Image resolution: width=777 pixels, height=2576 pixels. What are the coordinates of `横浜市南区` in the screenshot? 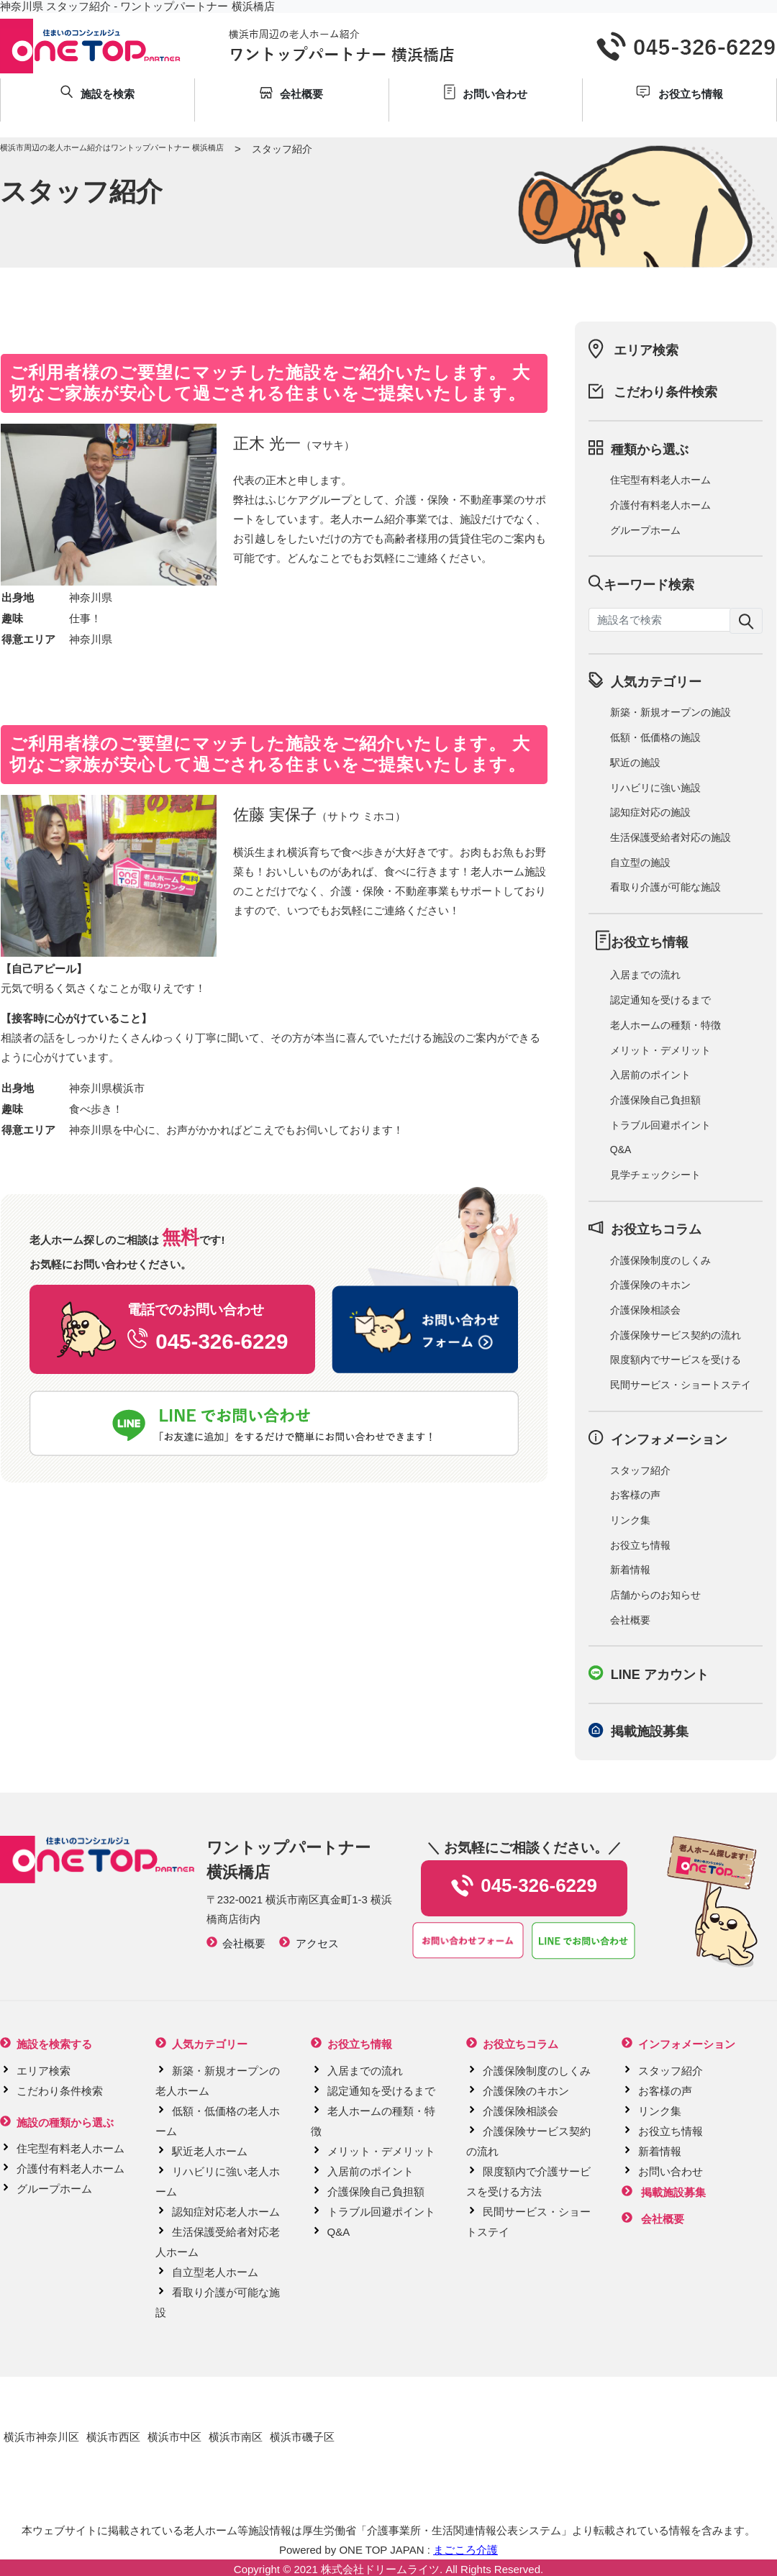 It's located at (236, 2437).